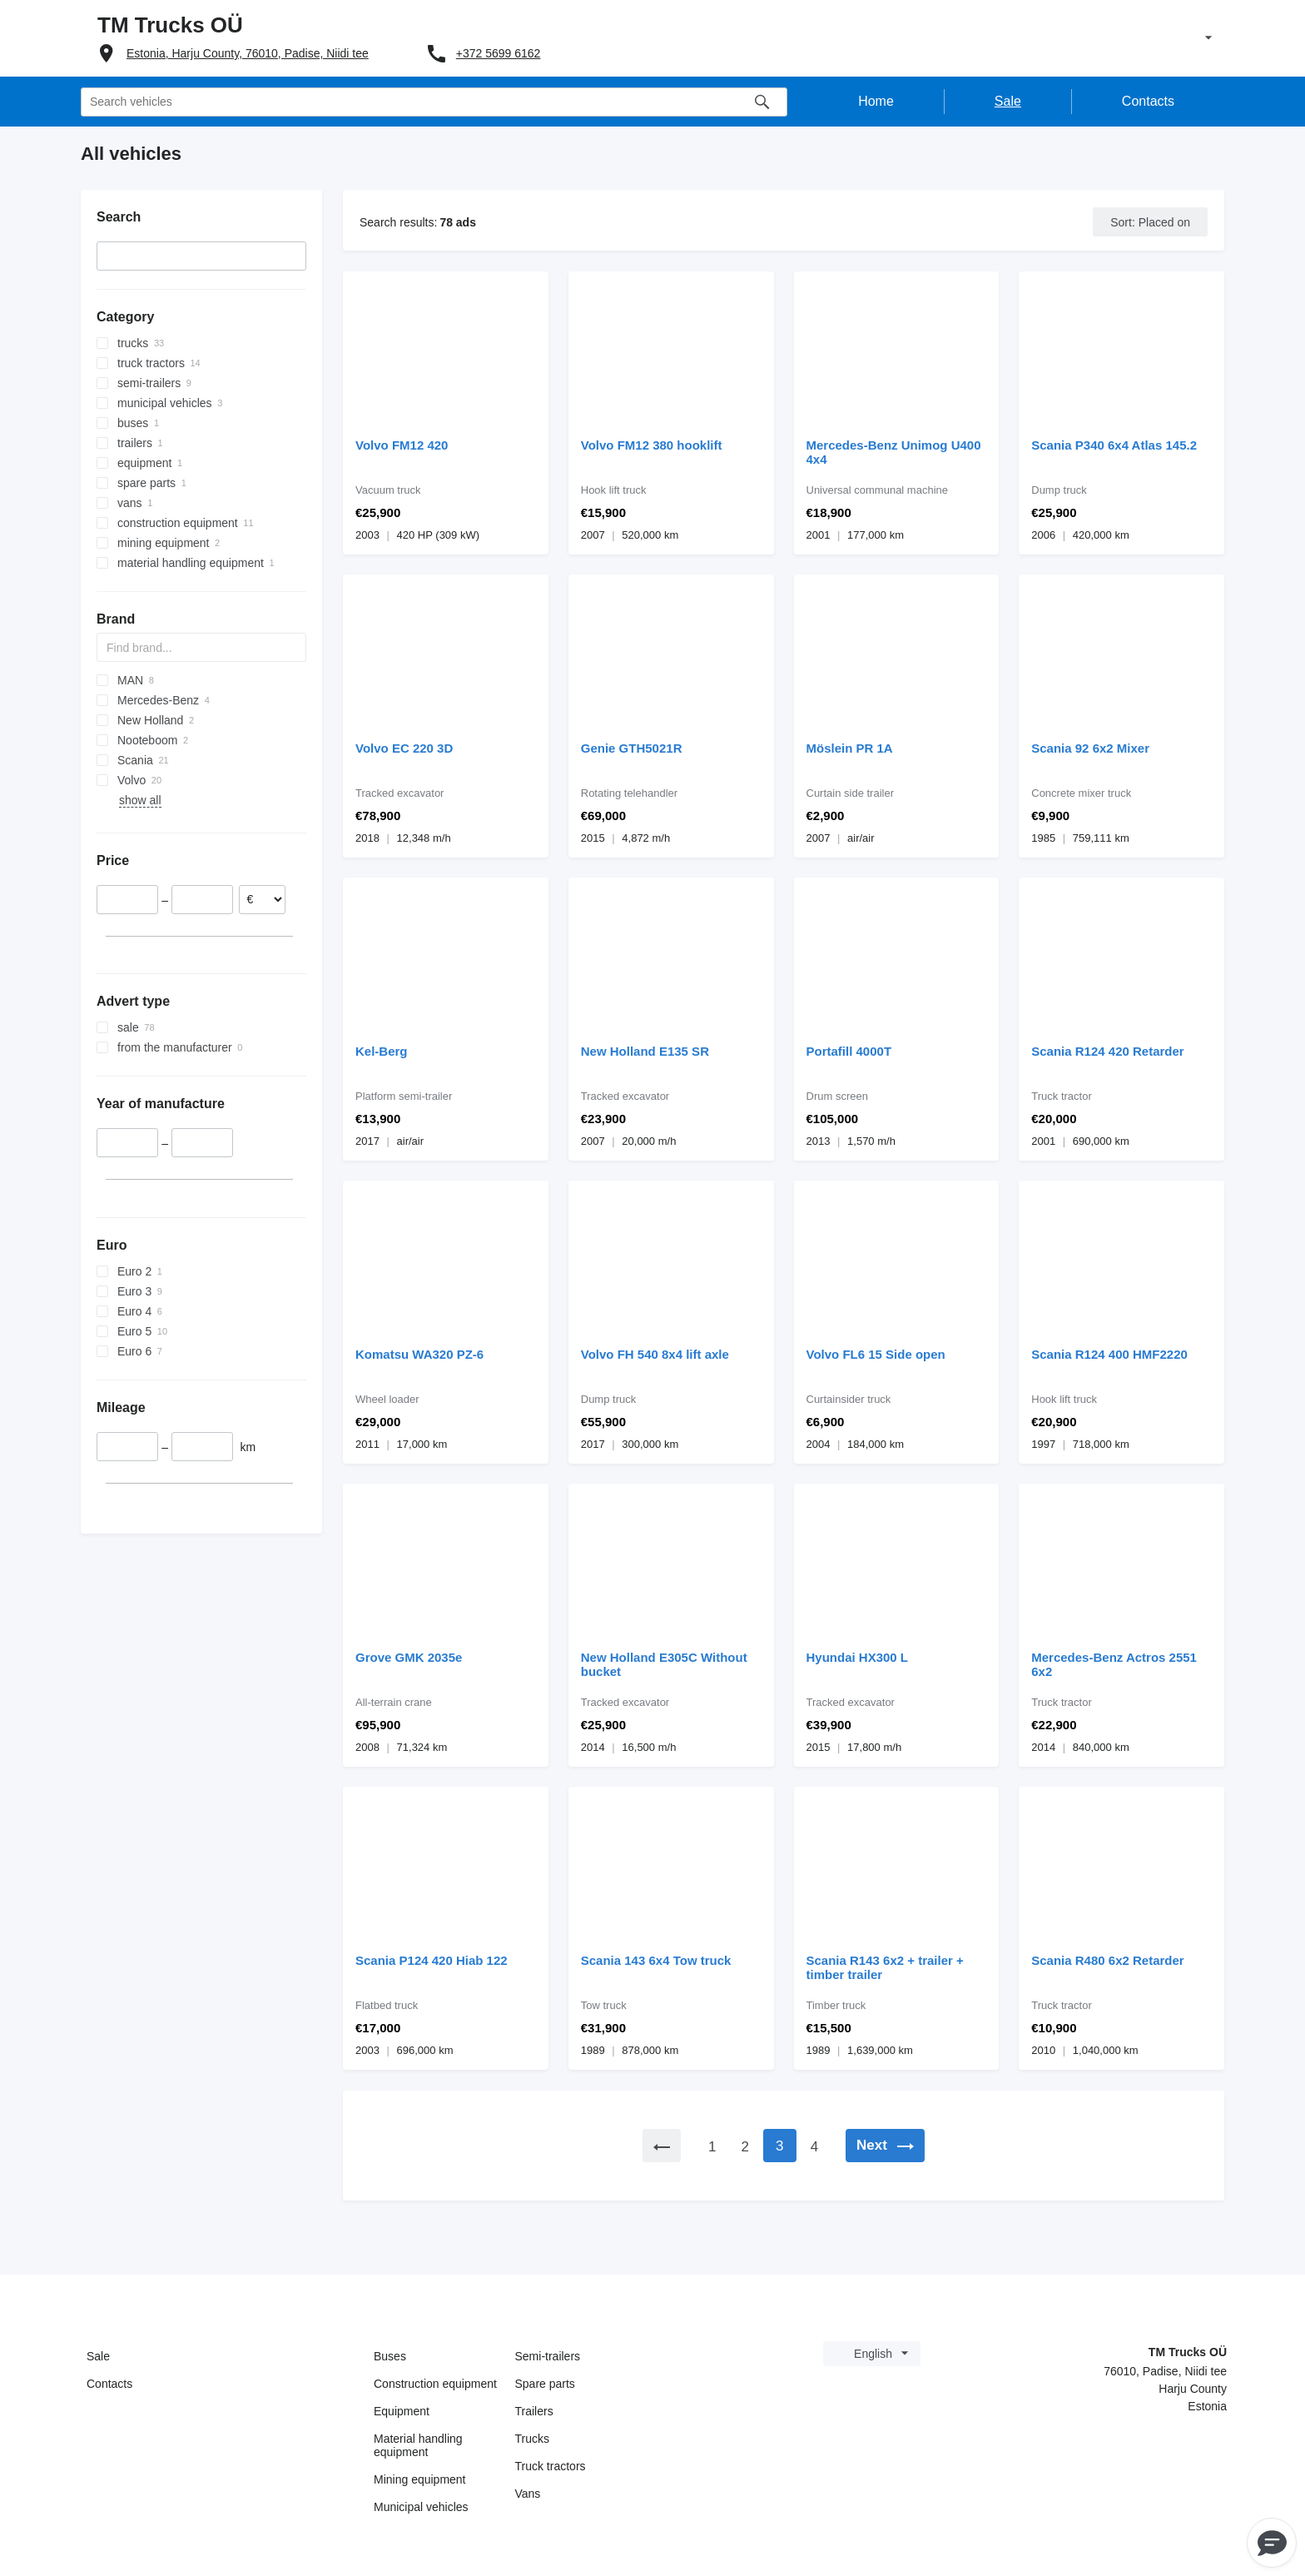  I want to click on Scania P340 6x4 Atlas 145.2, so click(1114, 445).